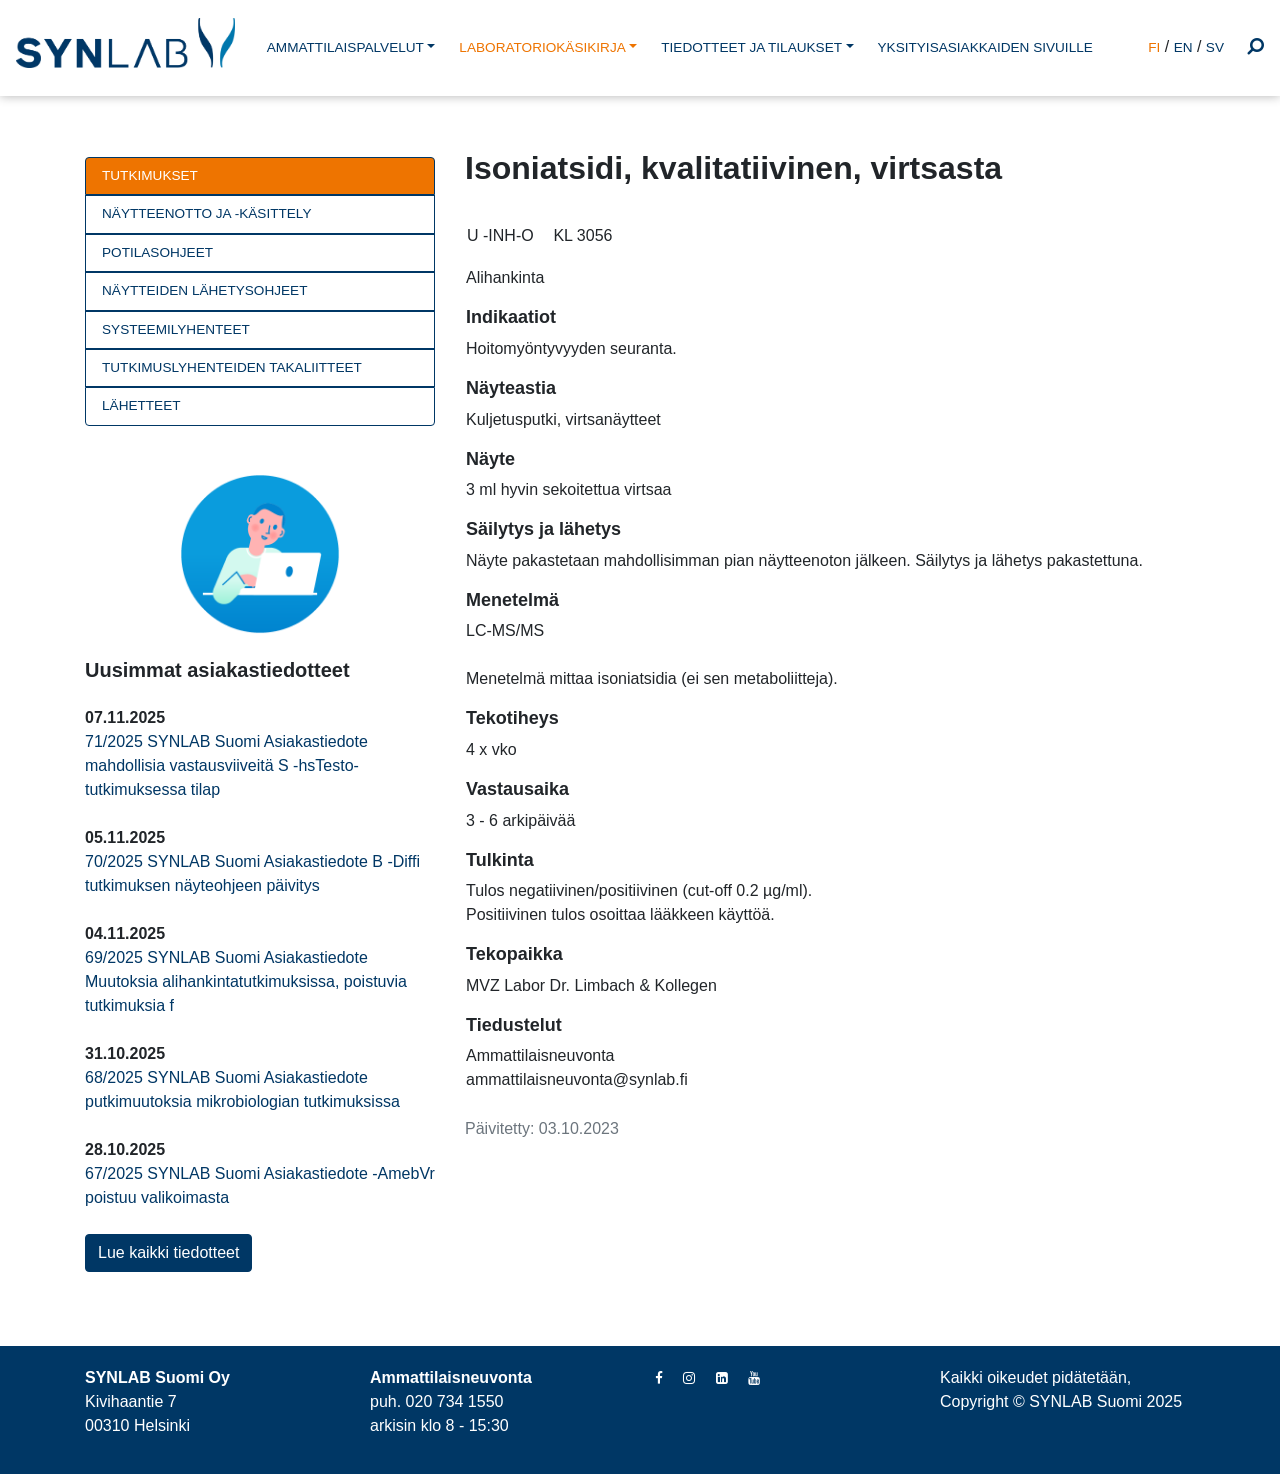  What do you see at coordinates (1183, 47) in the screenshot?
I see `EN` at bounding box center [1183, 47].